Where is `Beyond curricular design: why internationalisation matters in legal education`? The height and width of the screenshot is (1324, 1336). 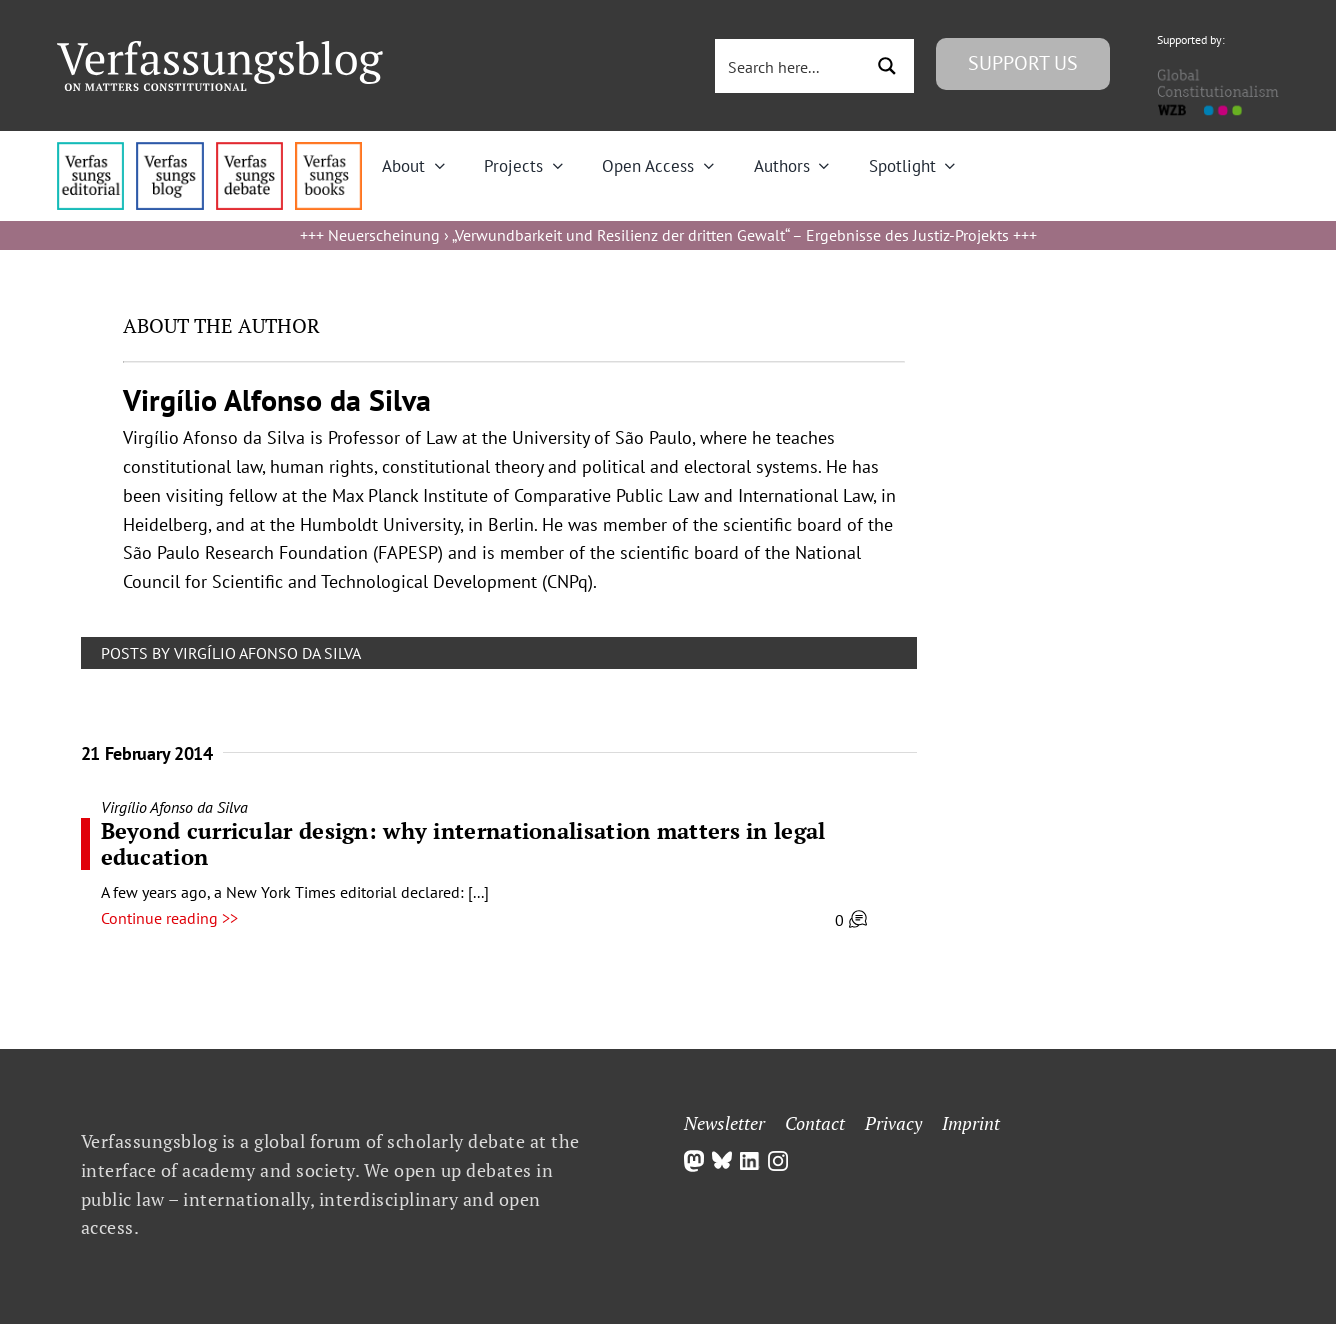
Beyond curricular design: why internationalisation matters in legal education is located at coordinates (463, 843).